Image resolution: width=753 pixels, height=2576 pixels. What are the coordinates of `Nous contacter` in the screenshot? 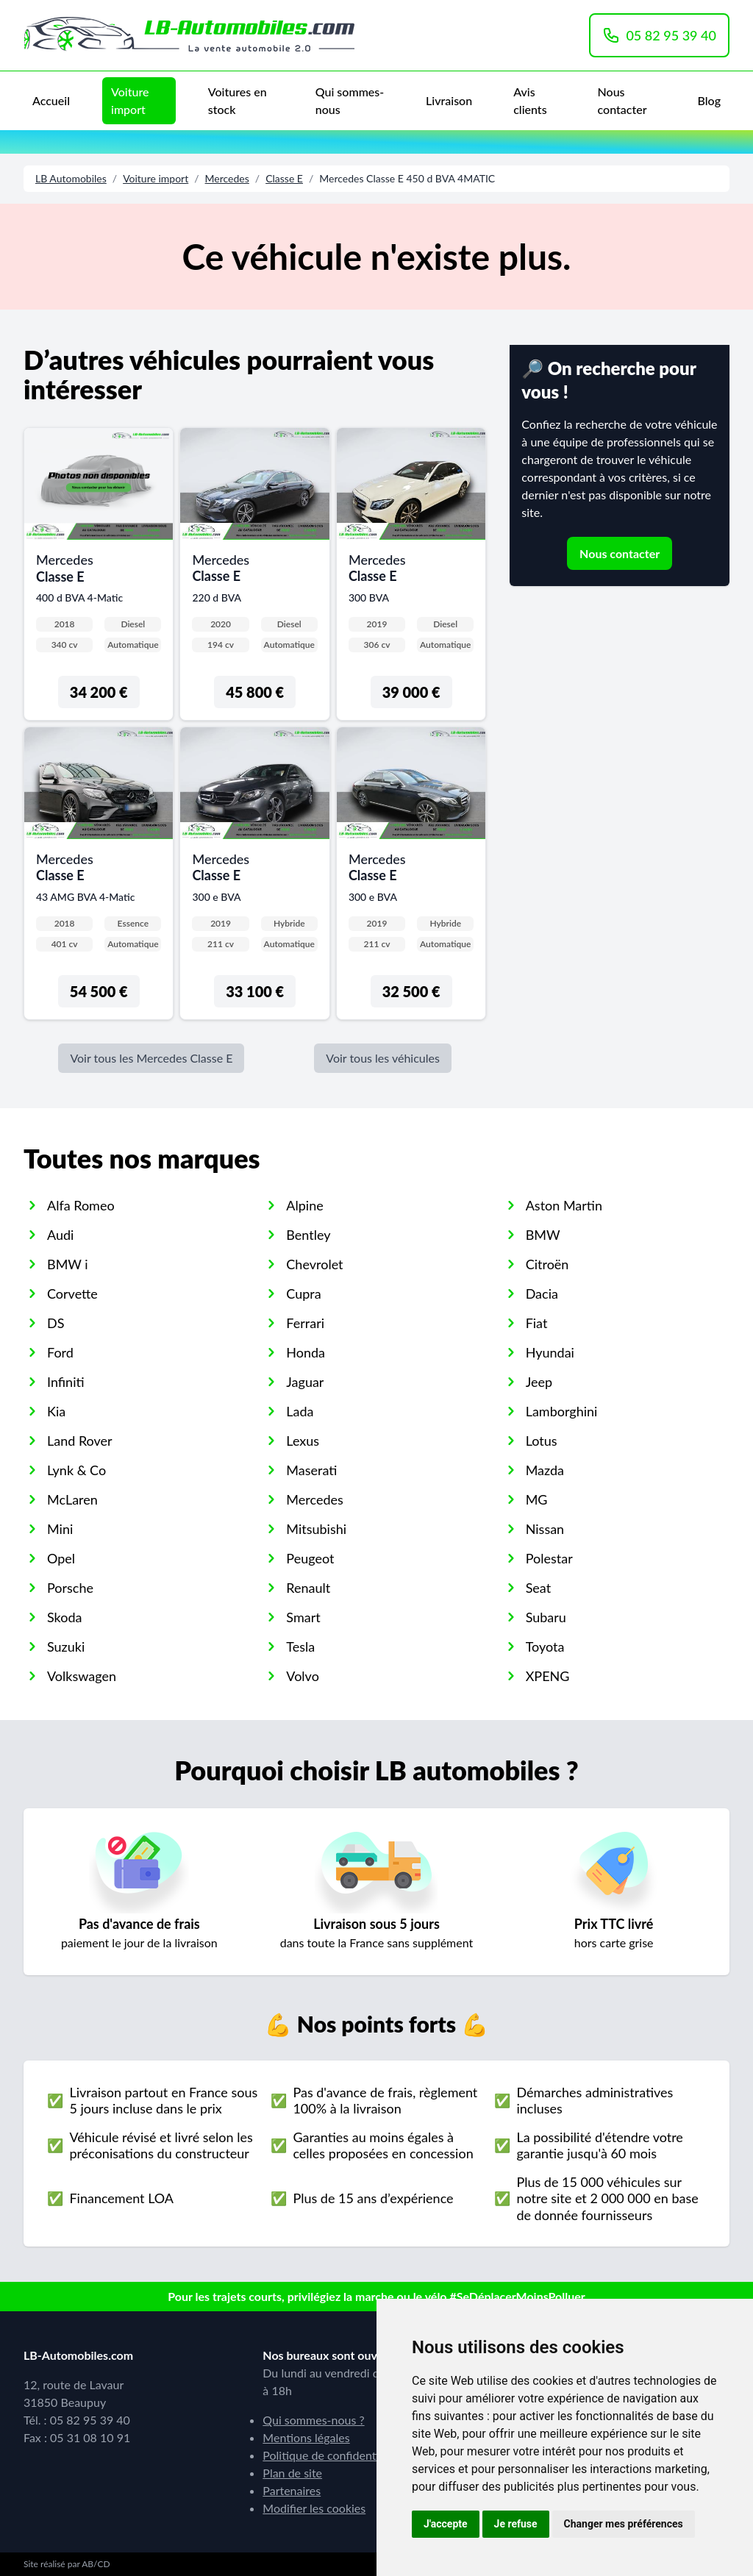 It's located at (622, 100).